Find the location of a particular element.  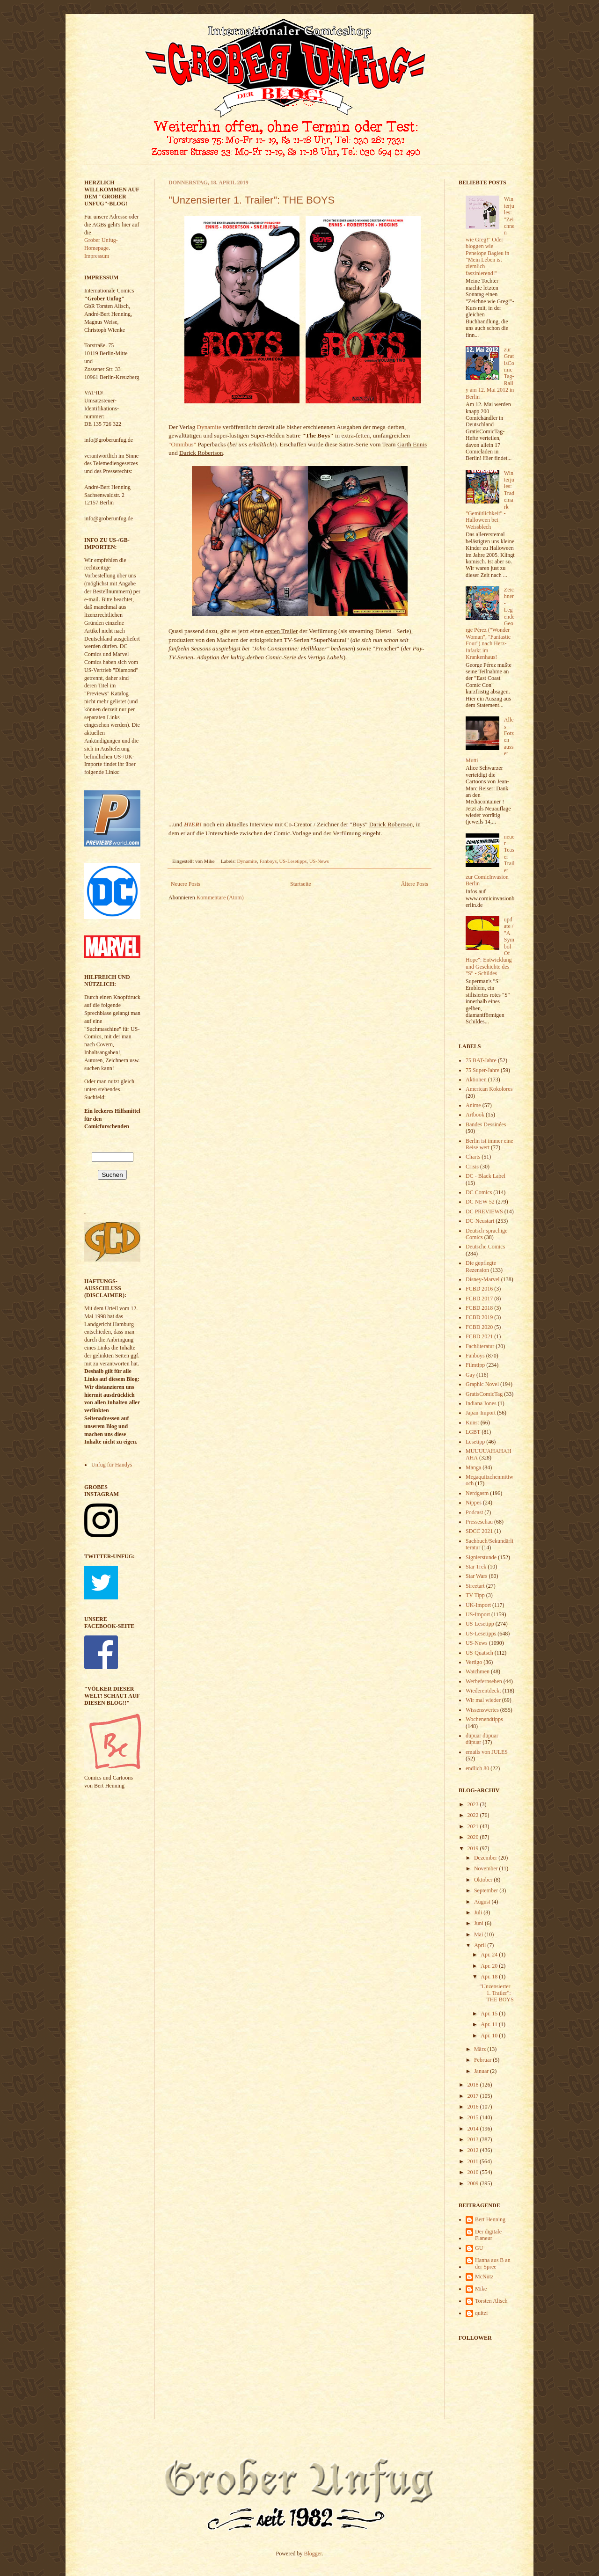

DC NEW 52 is located at coordinates (480, 1201).